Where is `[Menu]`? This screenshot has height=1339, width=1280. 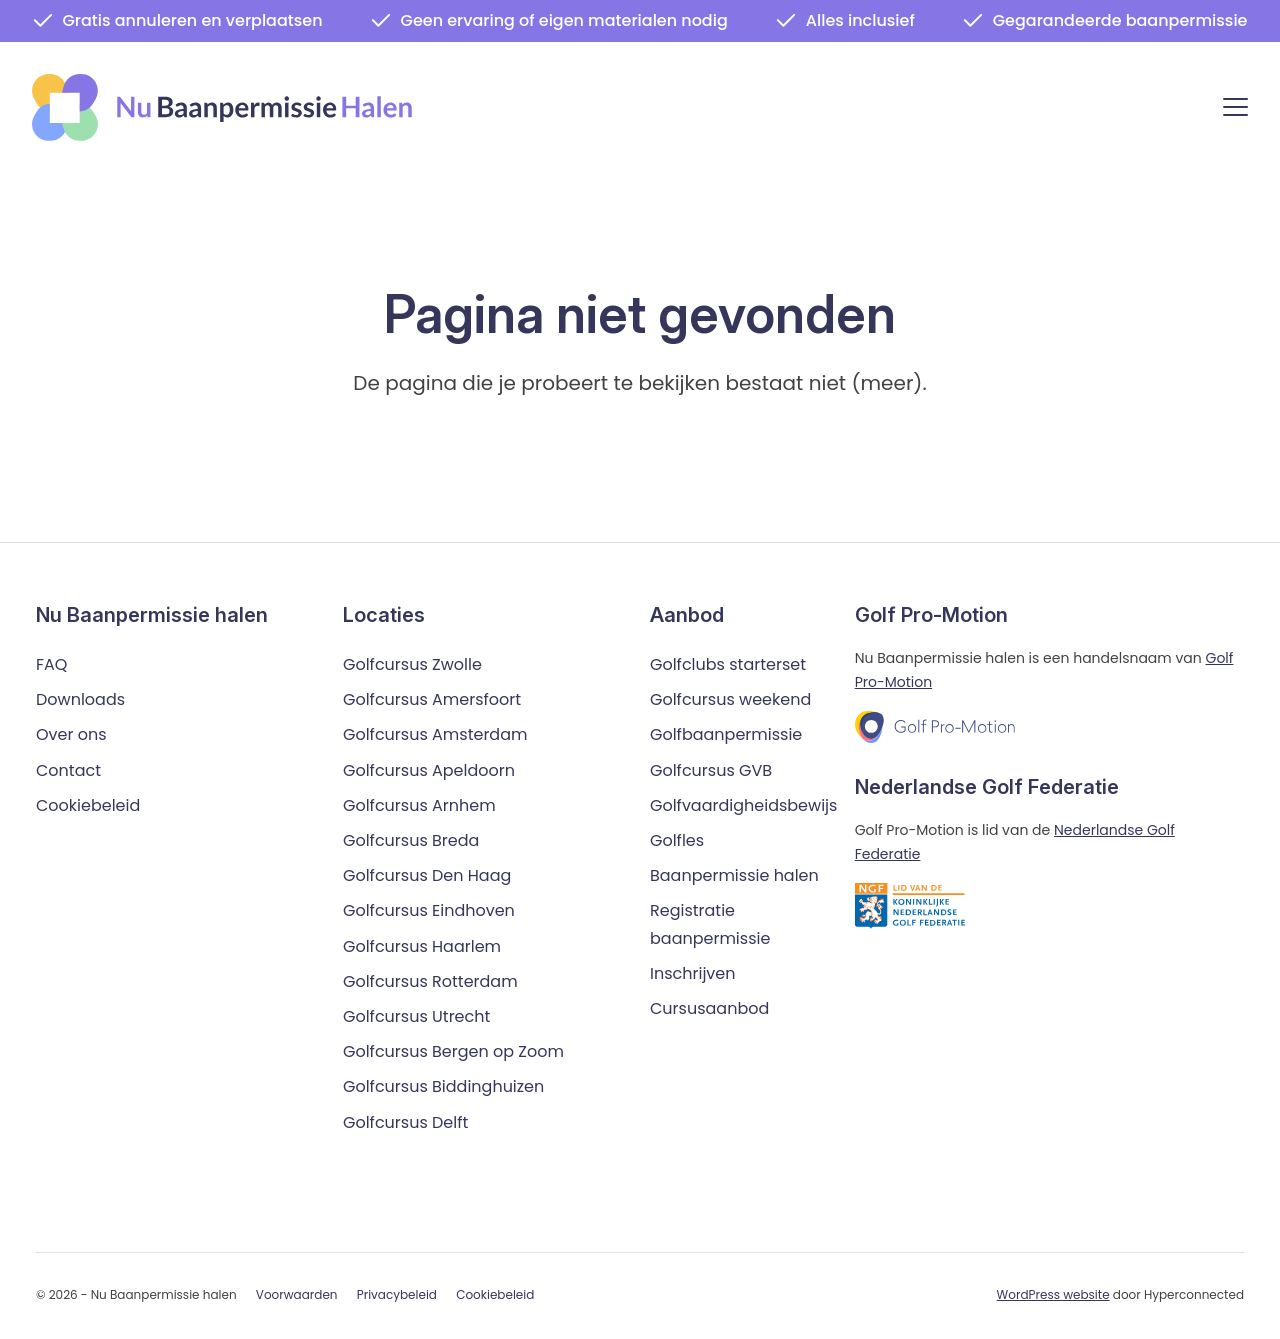 [Menu] is located at coordinates (1235, 110).